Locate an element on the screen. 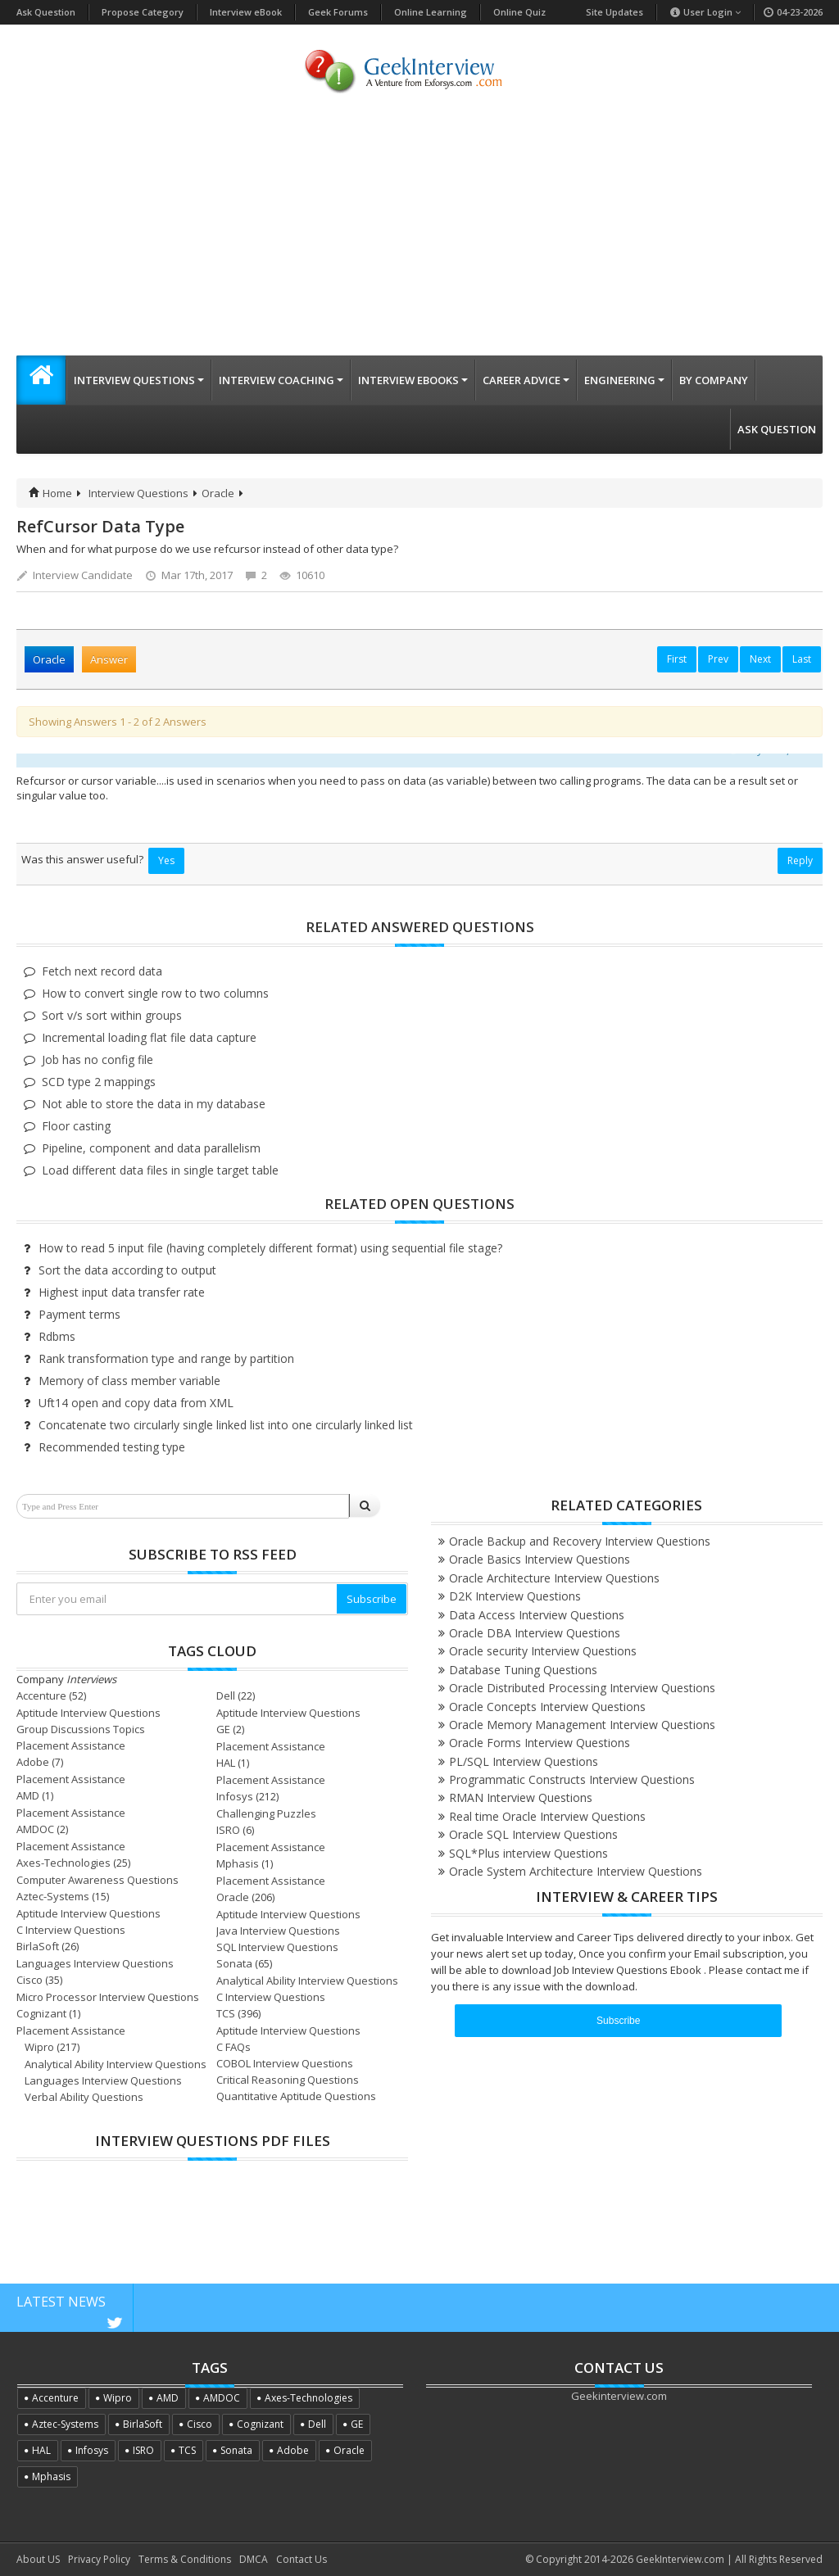 This screenshot has width=839, height=2576. Privacy Policy is located at coordinates (99, 2559).